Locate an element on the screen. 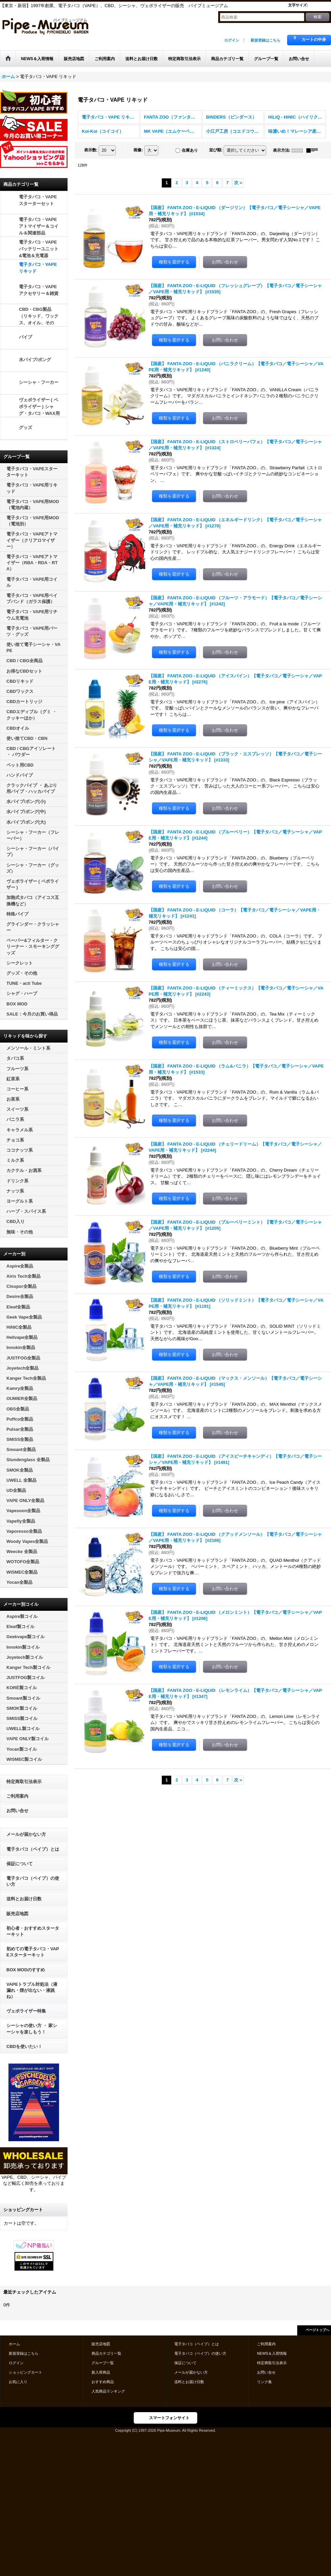 The image size is (331, 2576). BOX MODのすすめ is located at coordinates (25, 1969).